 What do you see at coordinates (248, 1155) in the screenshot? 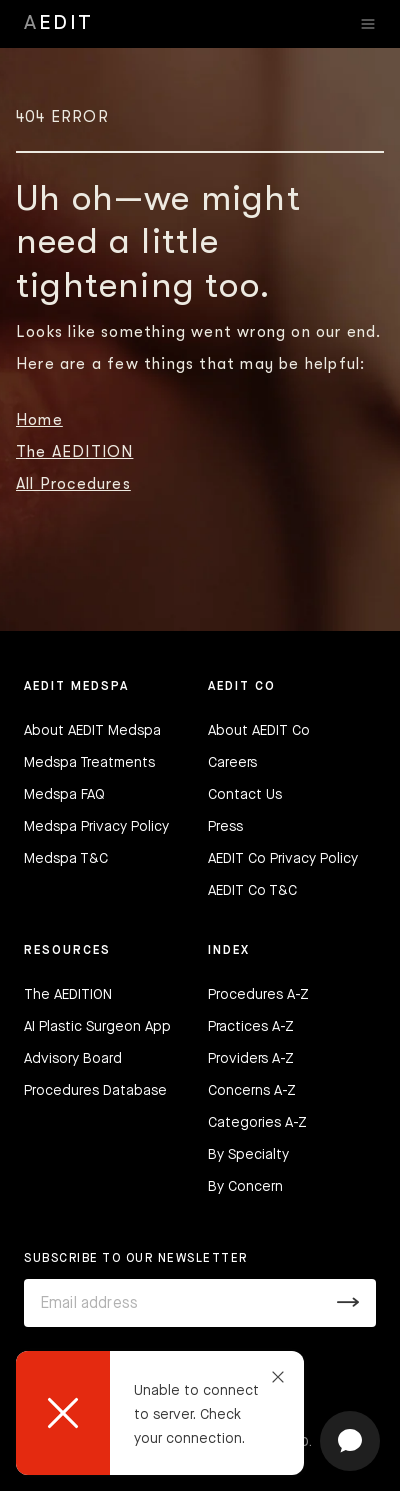
I see `By Specialty` at bounding box center [248, 1155].